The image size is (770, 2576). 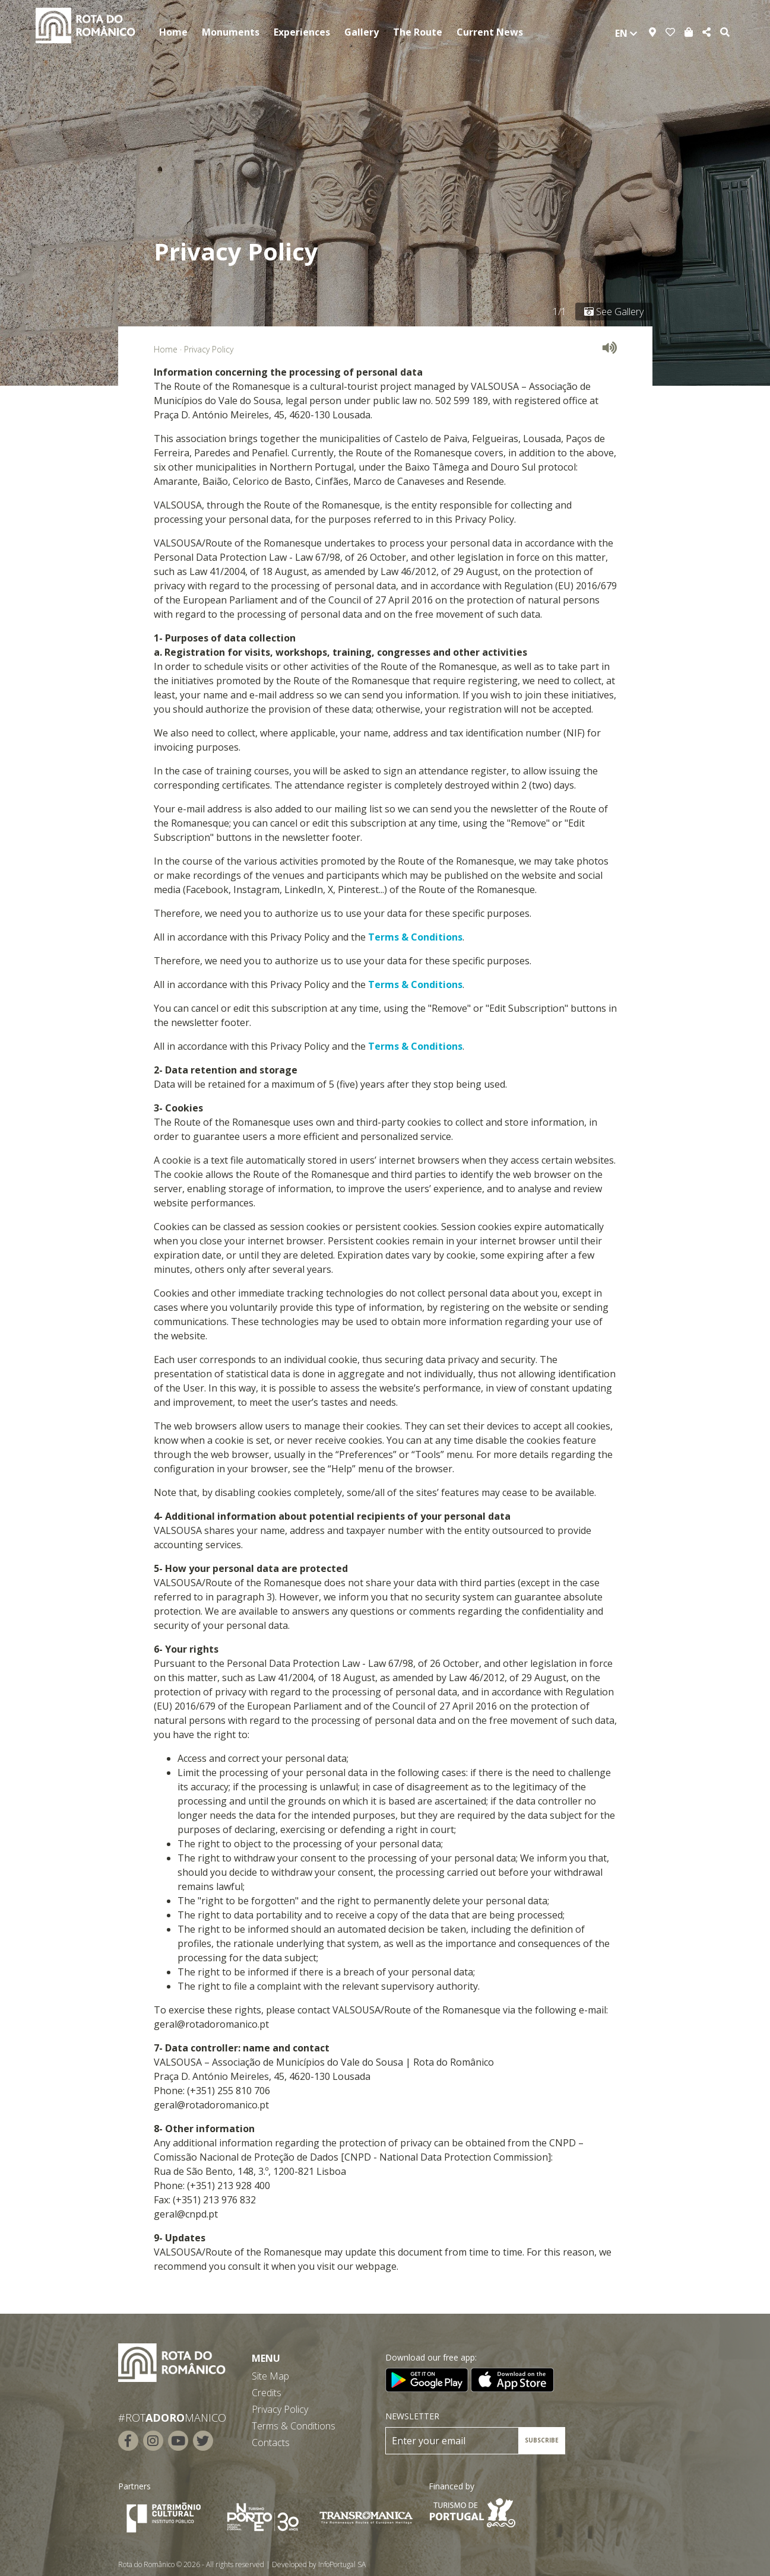 What do you see at coordinates (280, 2409) in the screenshot?
I see `Privacy Policy` at bounding box center [280, 2409].